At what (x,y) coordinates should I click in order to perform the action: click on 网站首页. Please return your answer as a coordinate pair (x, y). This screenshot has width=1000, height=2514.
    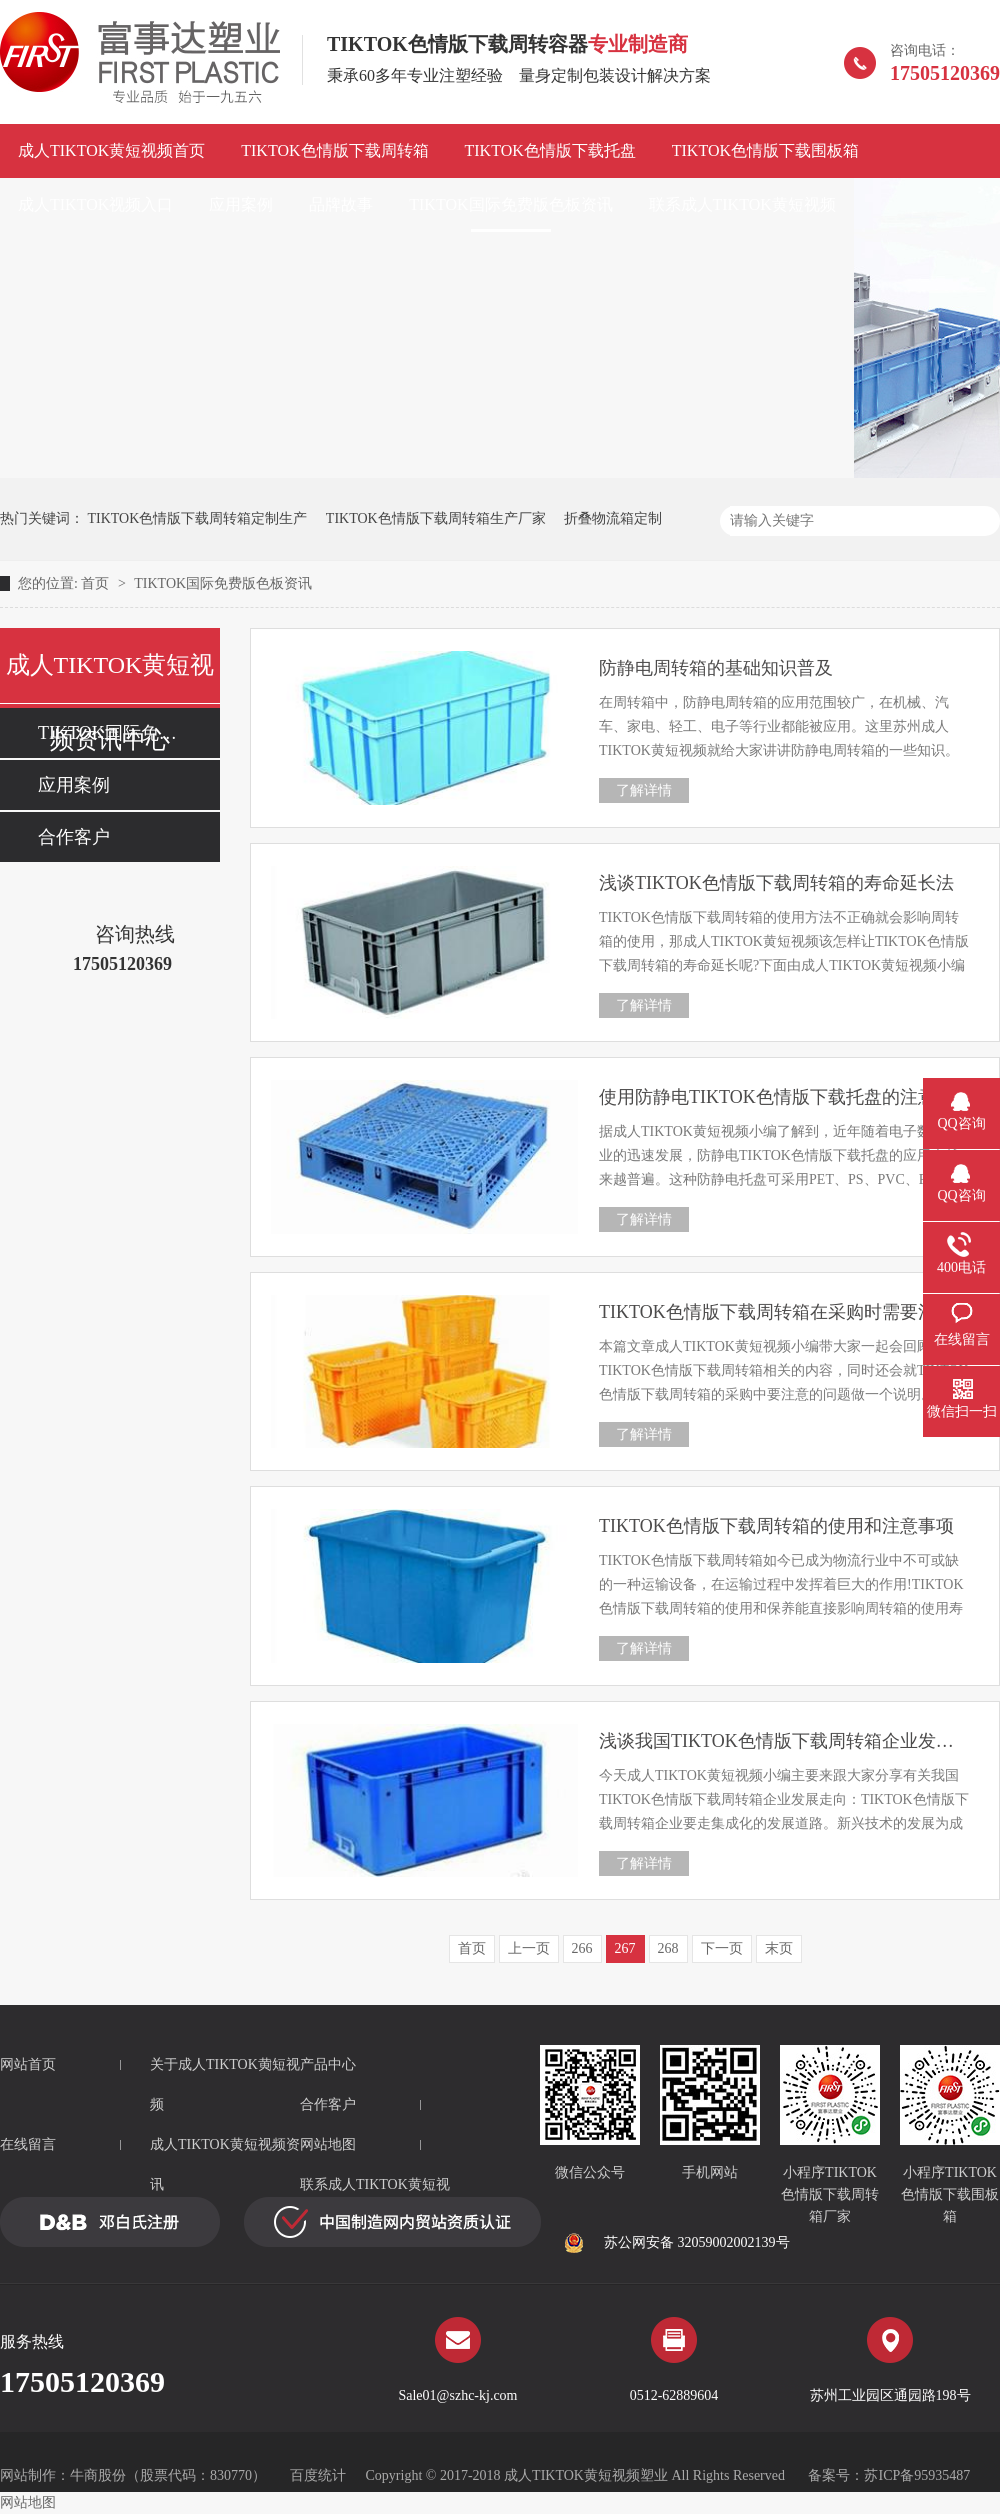
    Looking at the image, I should click on (28, 2064).